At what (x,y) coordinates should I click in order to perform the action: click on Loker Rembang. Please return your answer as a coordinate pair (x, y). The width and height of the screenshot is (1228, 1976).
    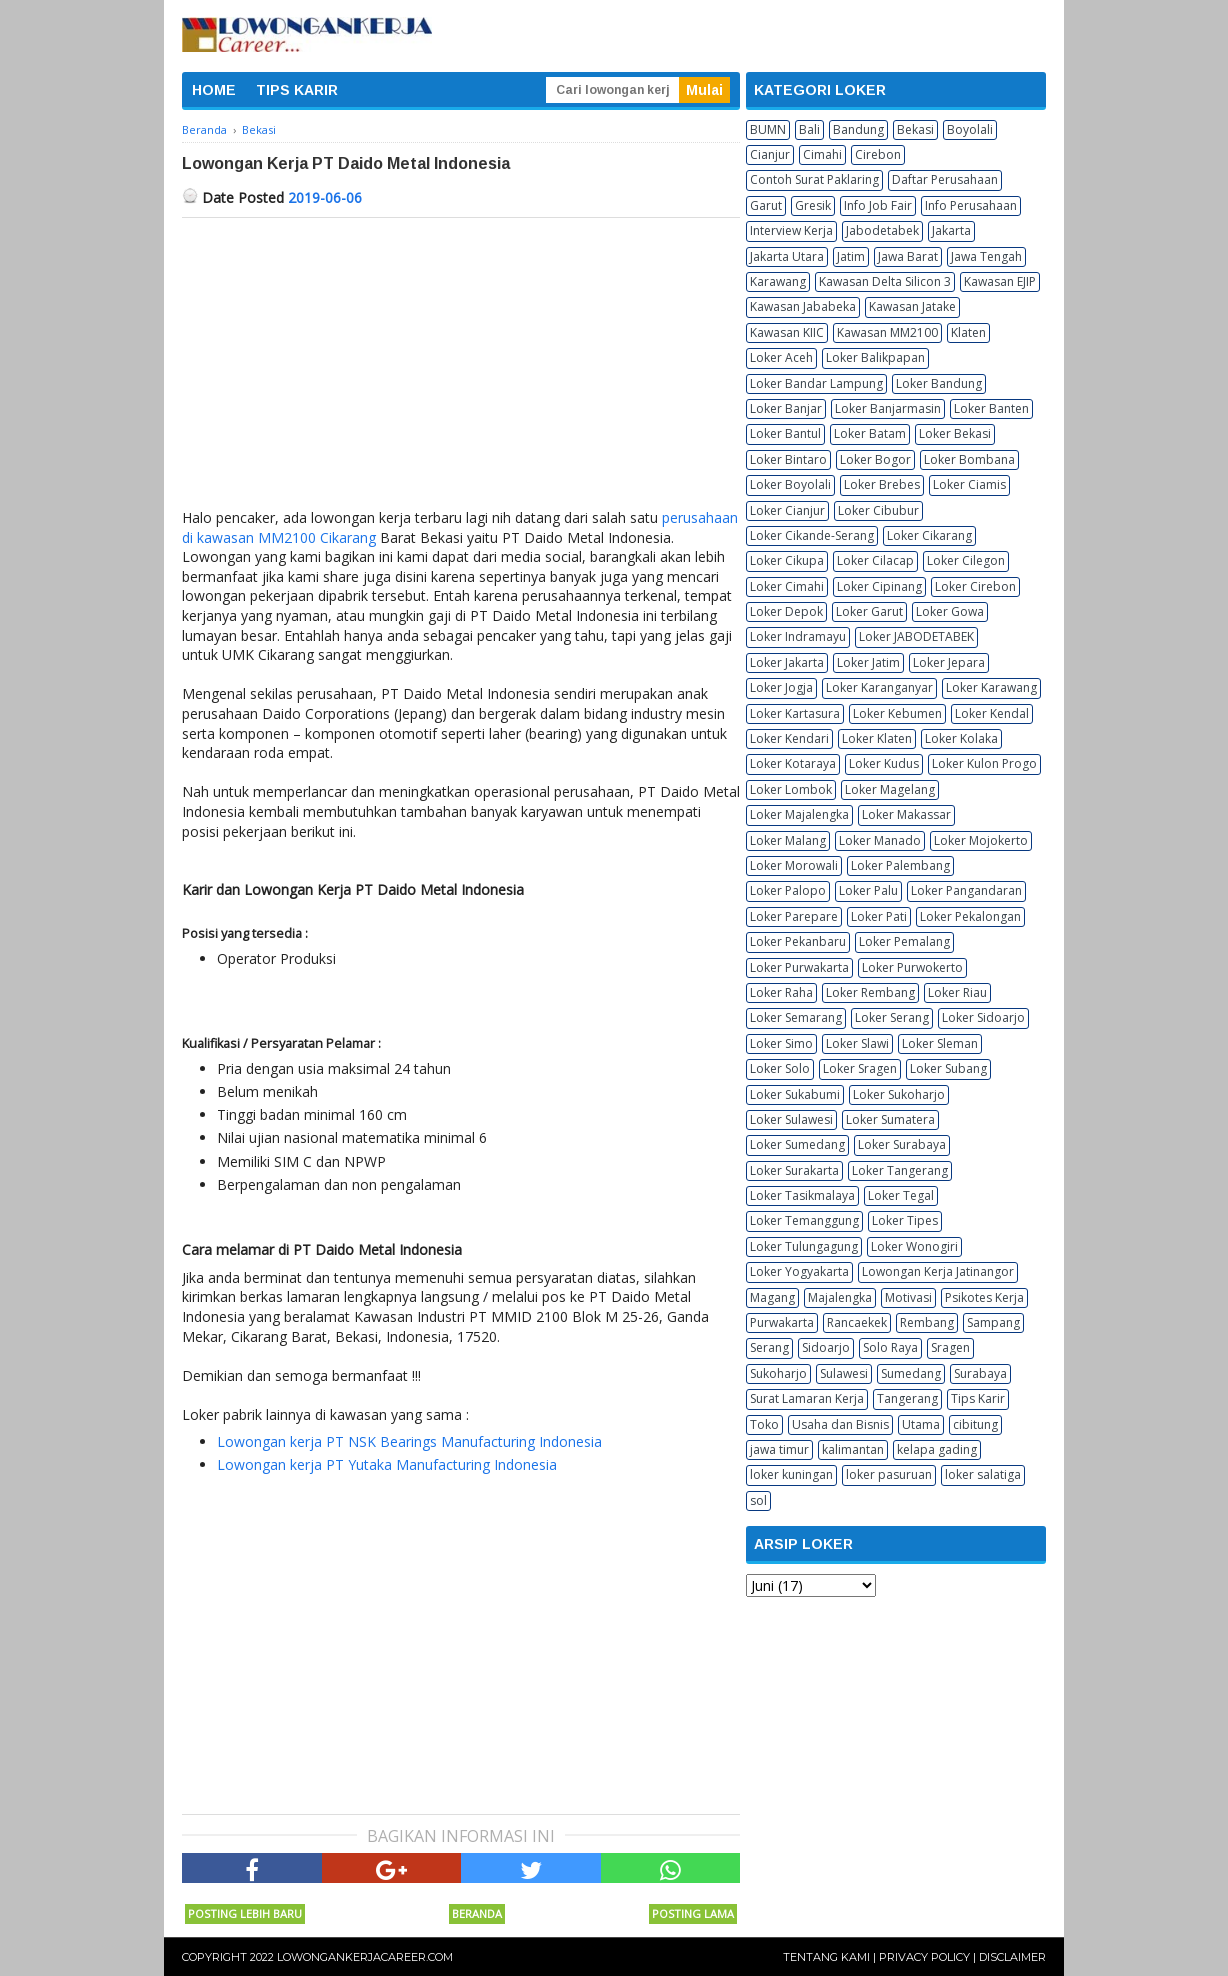
    Looking at the image, I should click on (870, 992).